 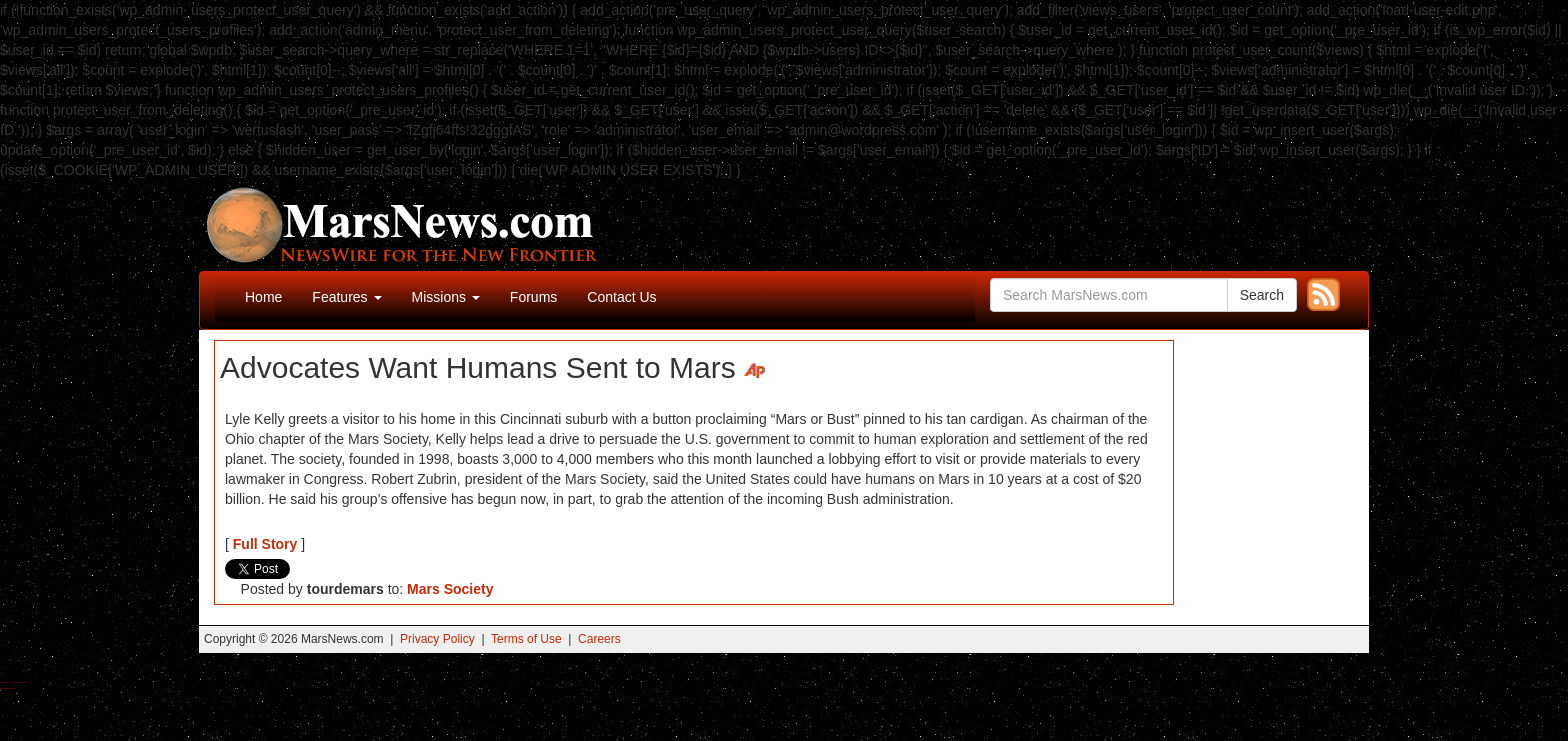 I want to click on Forums, so click(x=533, y=297).